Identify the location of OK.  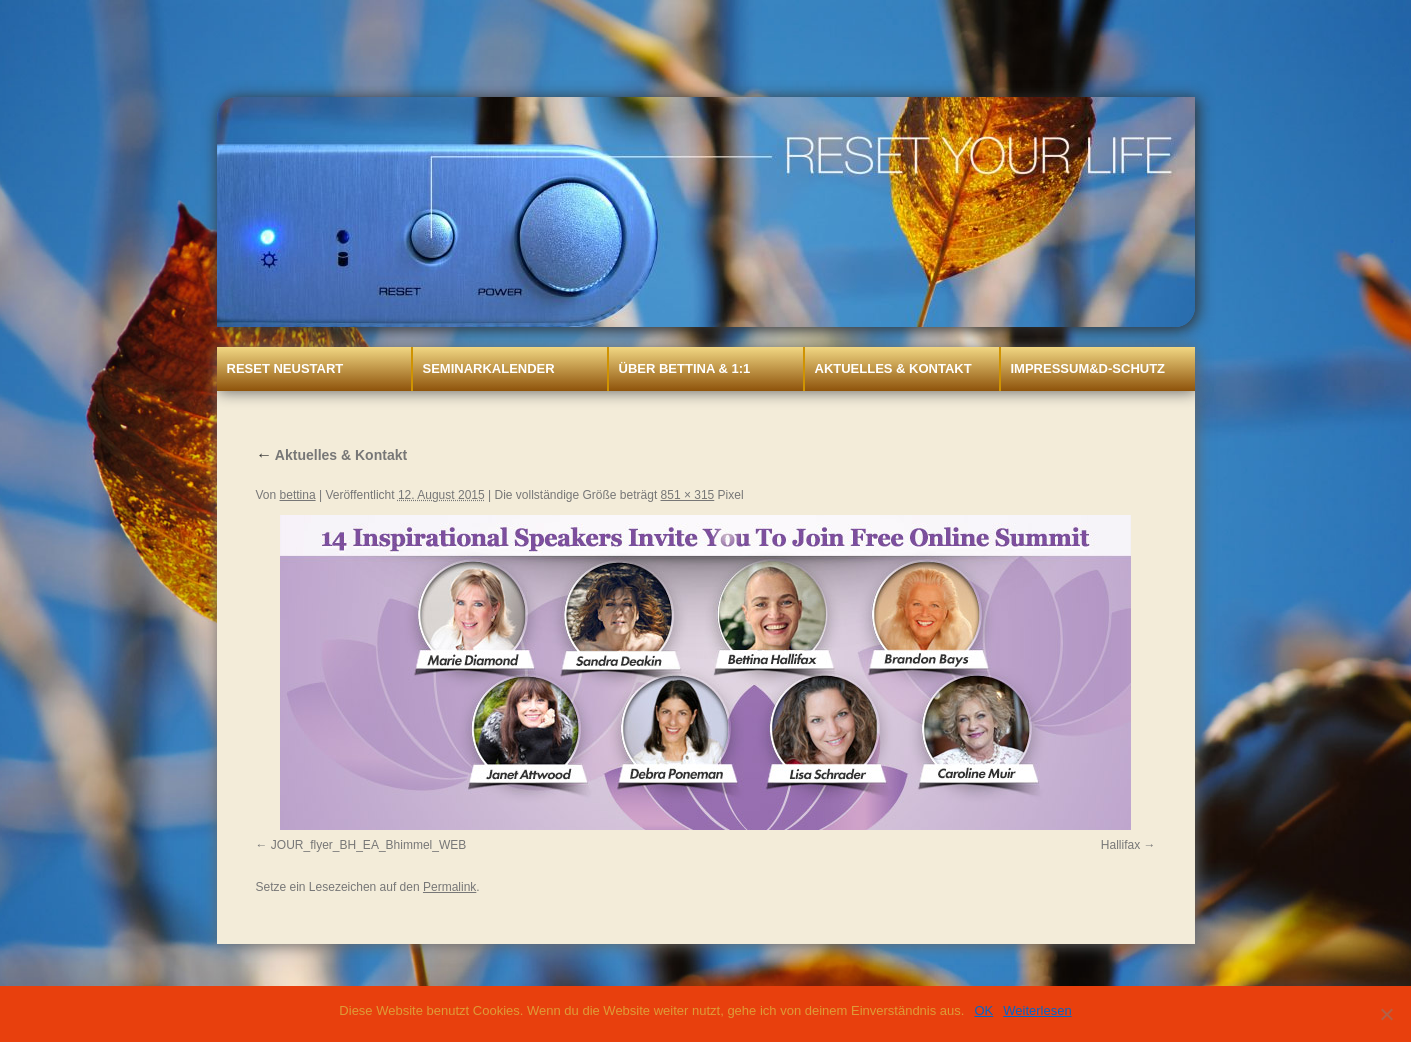
(983, 1010).